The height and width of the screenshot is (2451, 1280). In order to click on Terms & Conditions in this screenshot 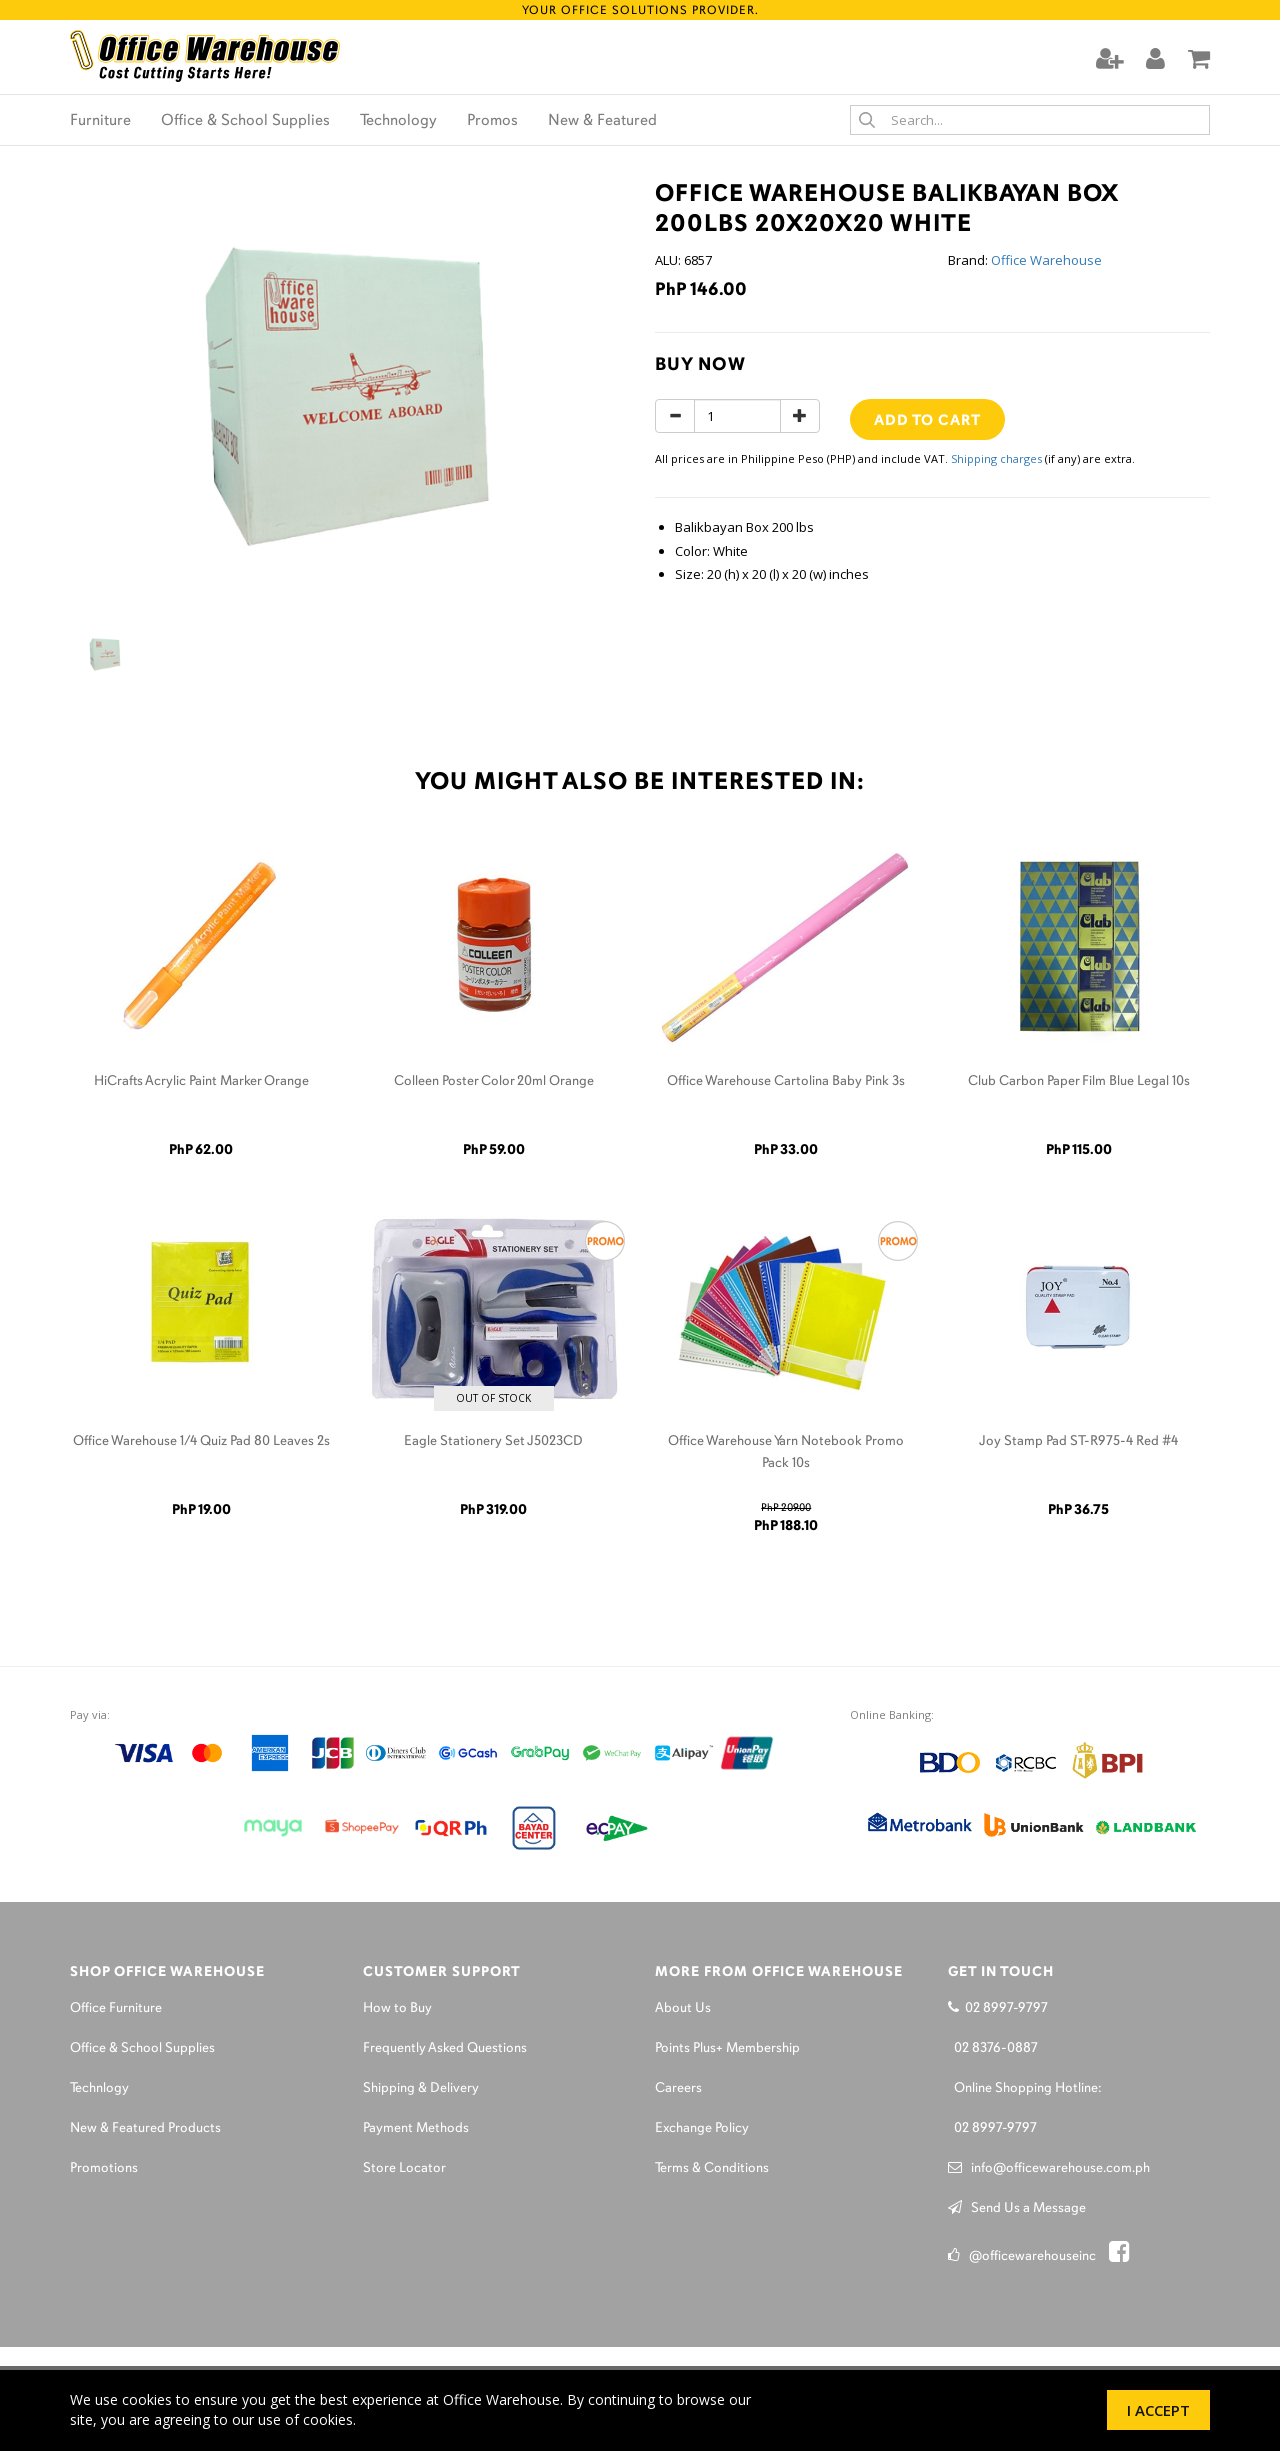, I will do `click(712, 2168)`.